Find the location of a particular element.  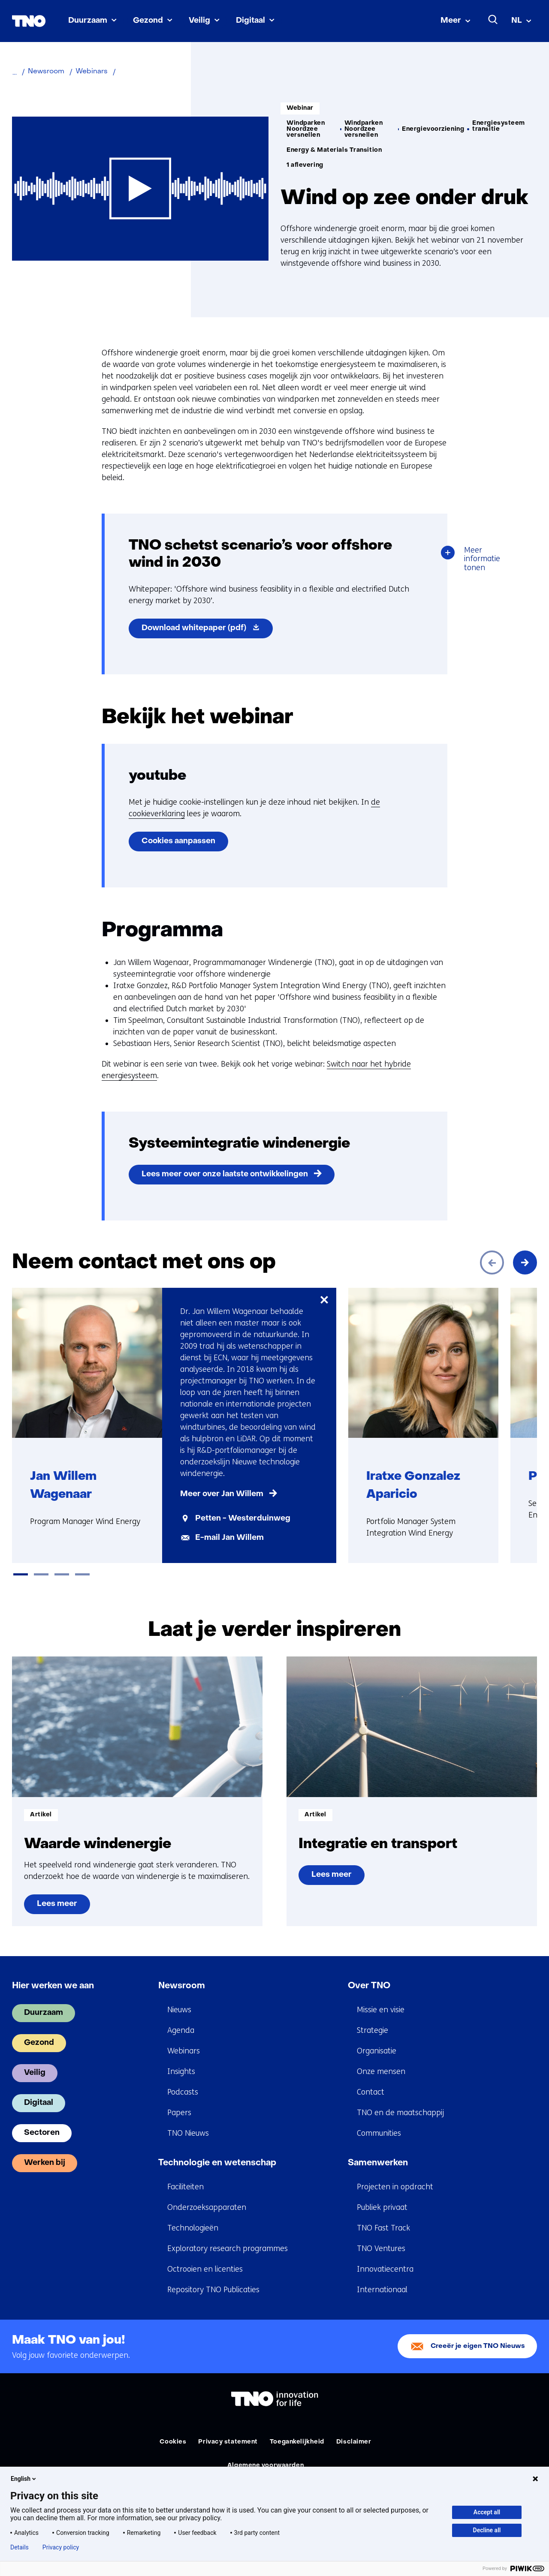

Repository TNO Publicaties is located at coordinates (213, 2289).